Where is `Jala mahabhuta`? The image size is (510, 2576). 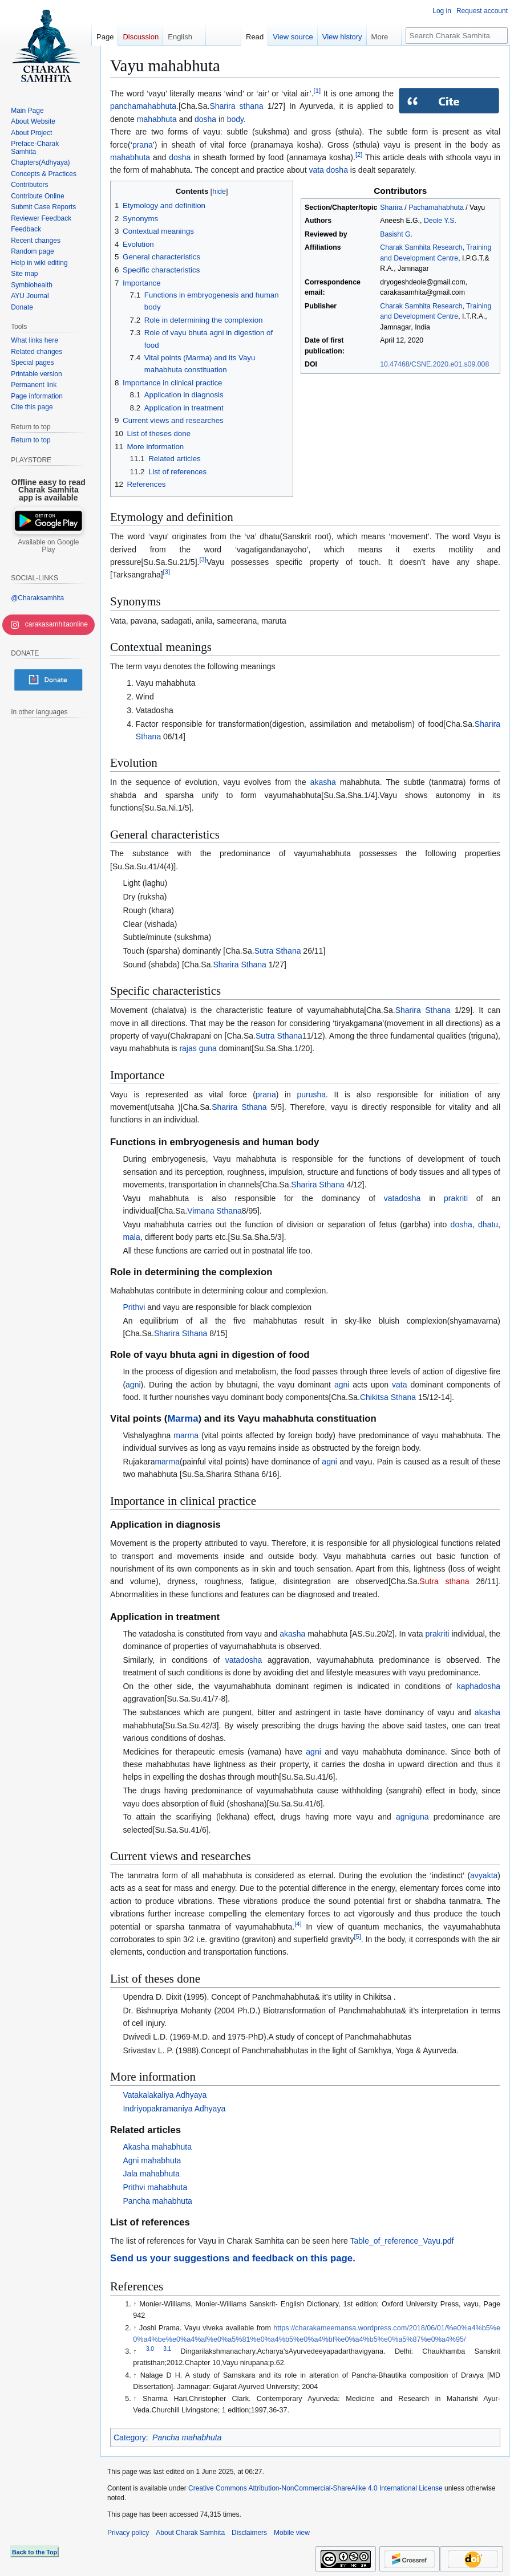 Jala mahabhuta is located at coordinates (151, 2173).